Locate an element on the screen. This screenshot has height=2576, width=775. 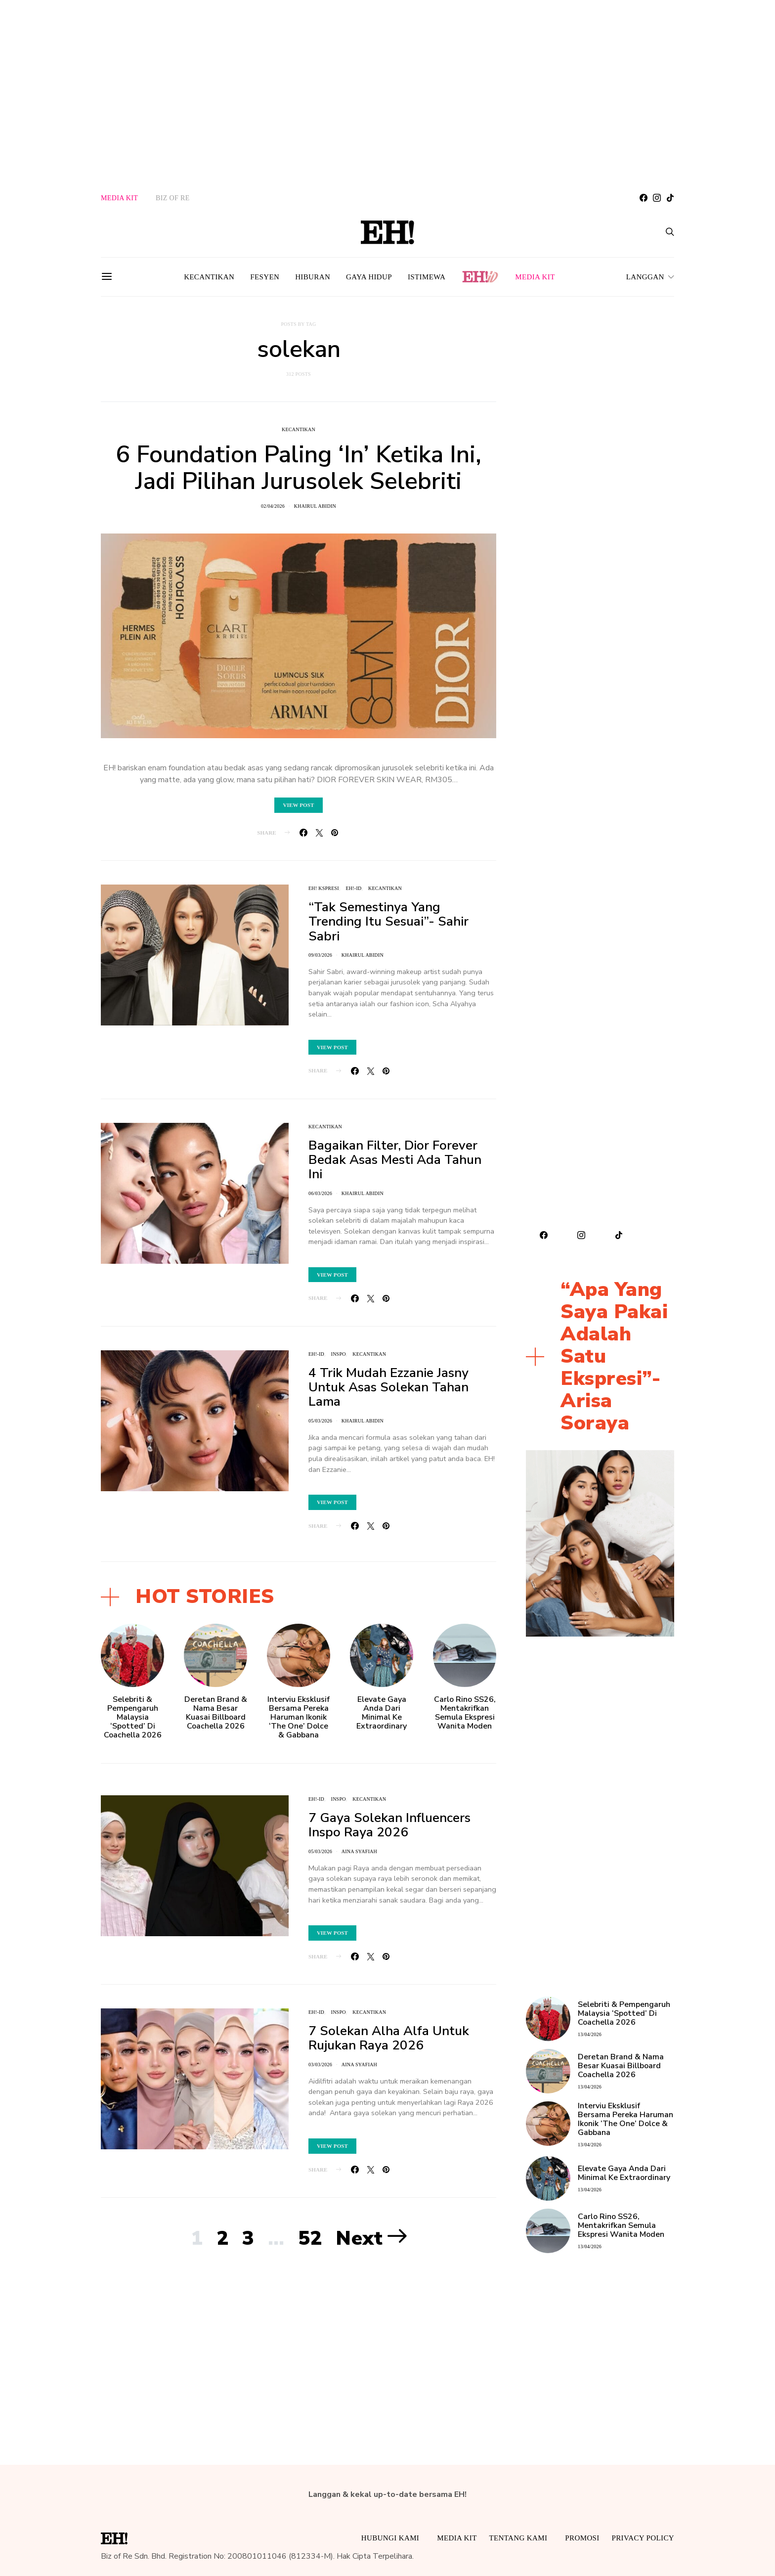
[Facebook] is located at coordinates (643, 198).